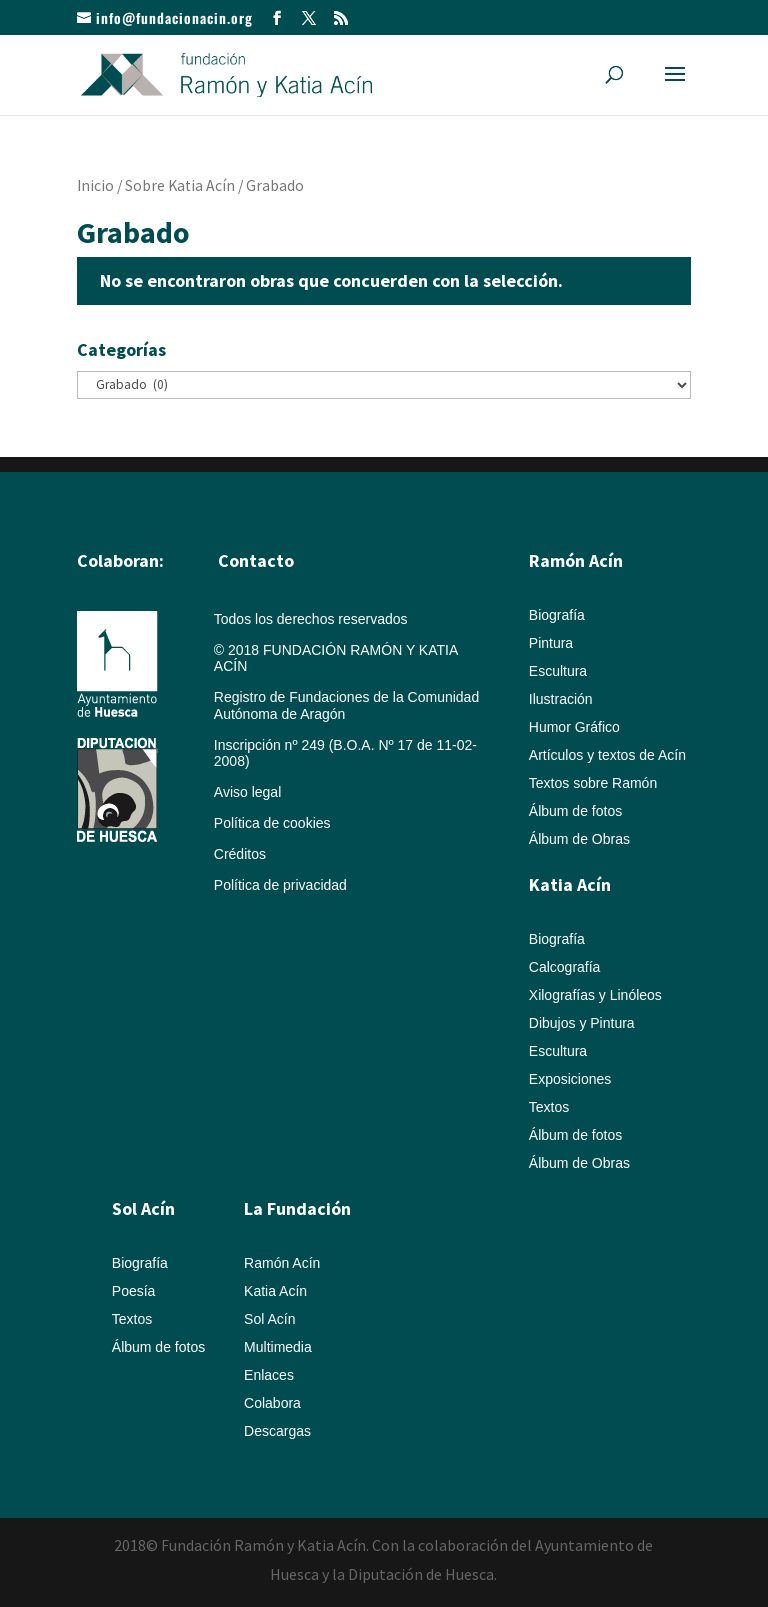 This screenshot has height=1607, width=768. Describe the element at coordinates (134, 1291) in the screenshot. I see `Poesía` at that location.